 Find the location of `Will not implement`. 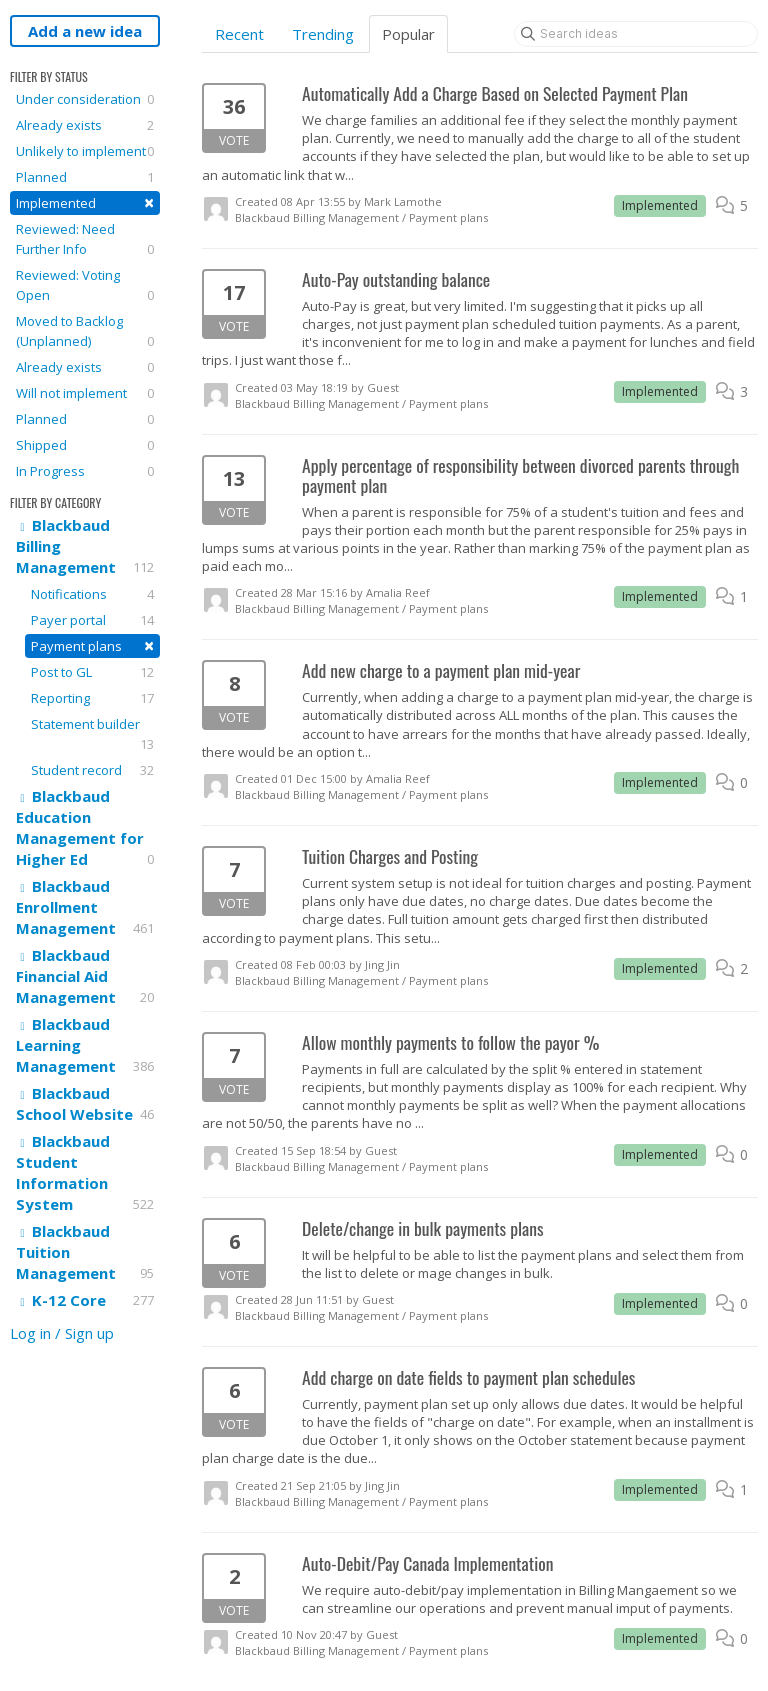

Will not implement is located at coordinates (85, 393).